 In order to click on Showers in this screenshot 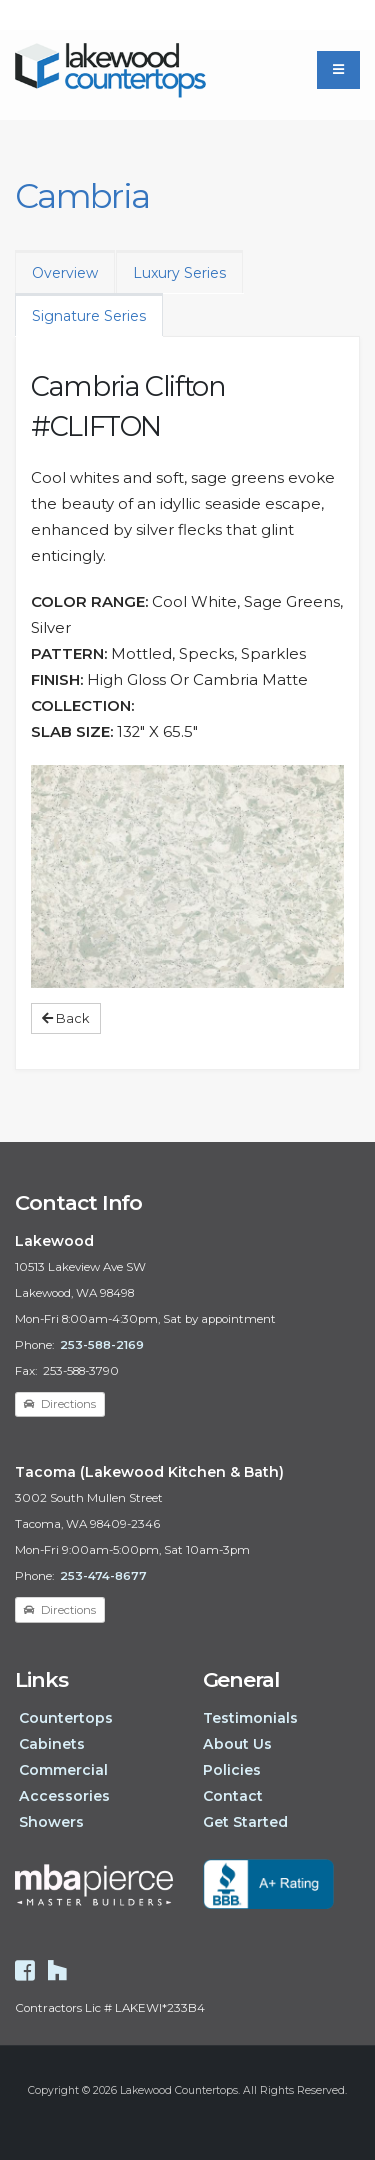, I will do `click(51, 1822)`.